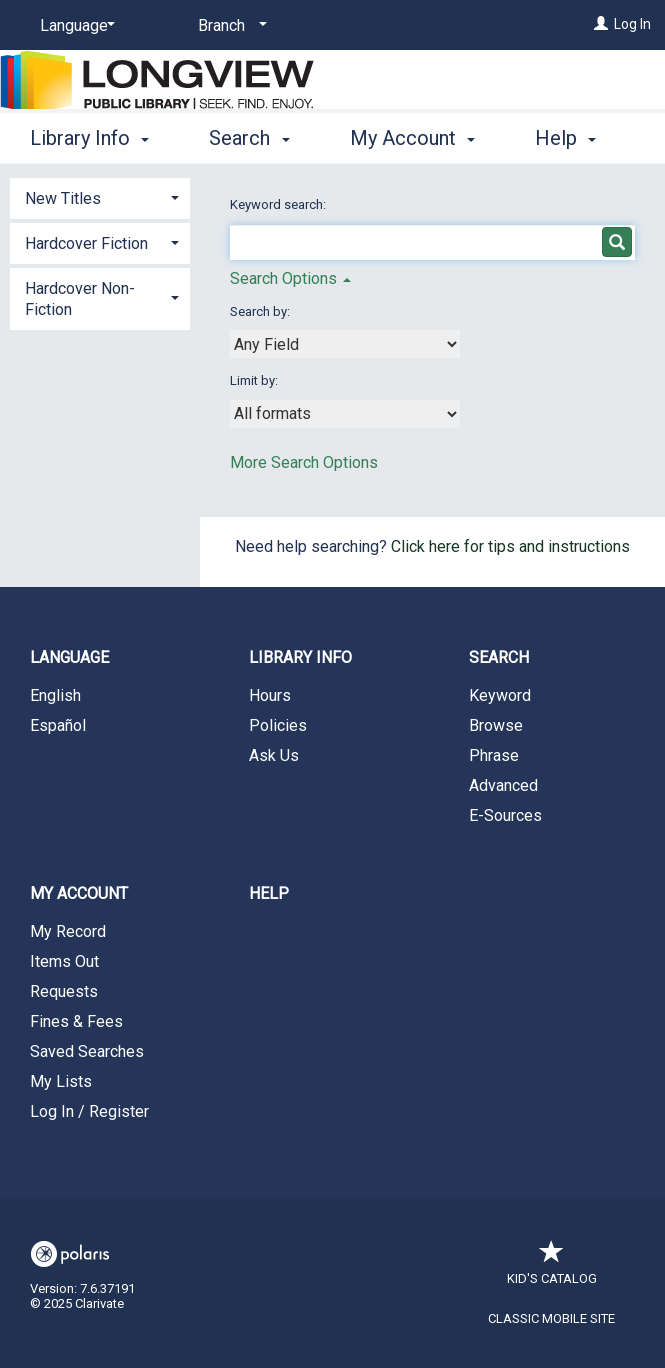 This screenshot has height=1368, width=665. Describe the element at coordinates (574, 138) in the screenshot. I see `More [button]` at that location.